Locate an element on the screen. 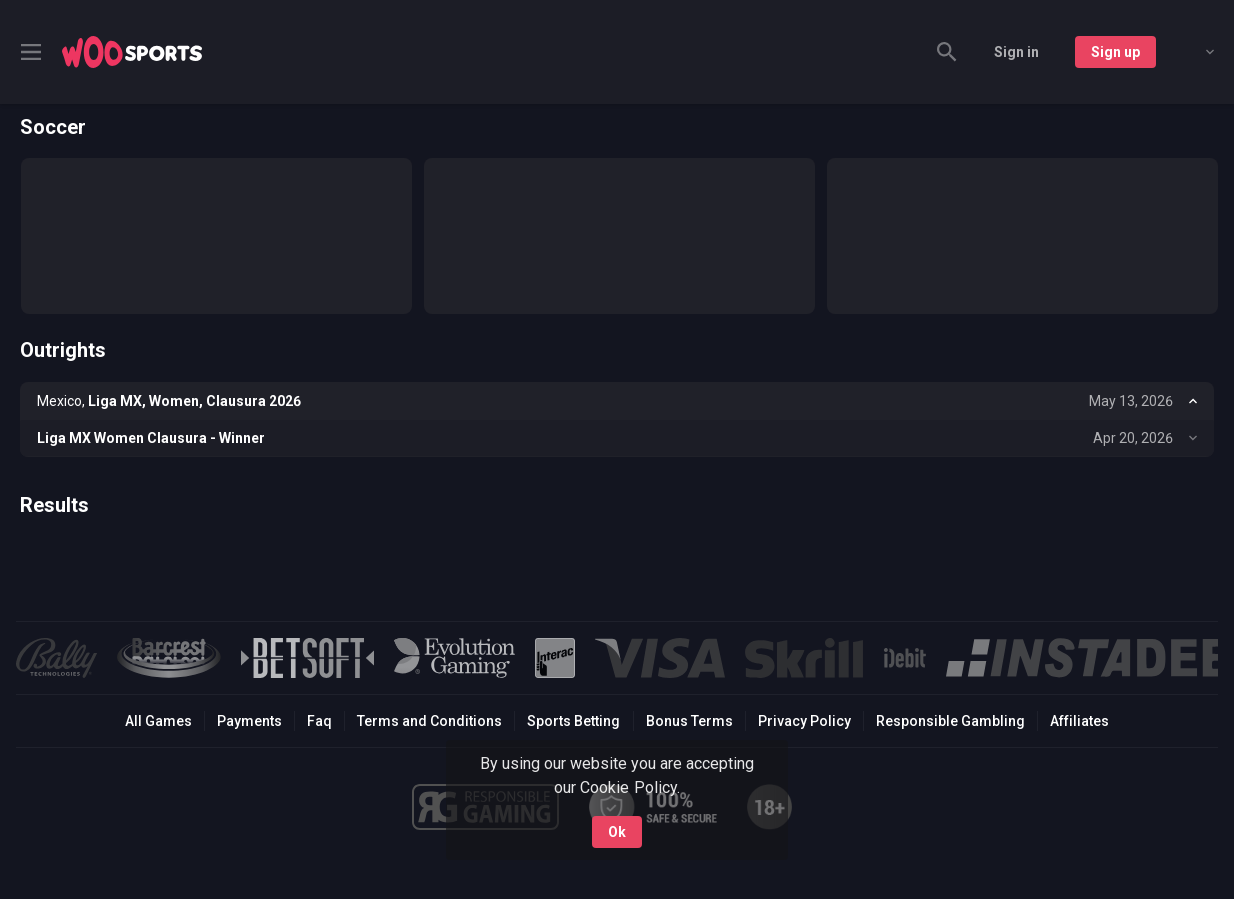  Ok is located at coordinates (617, 832).